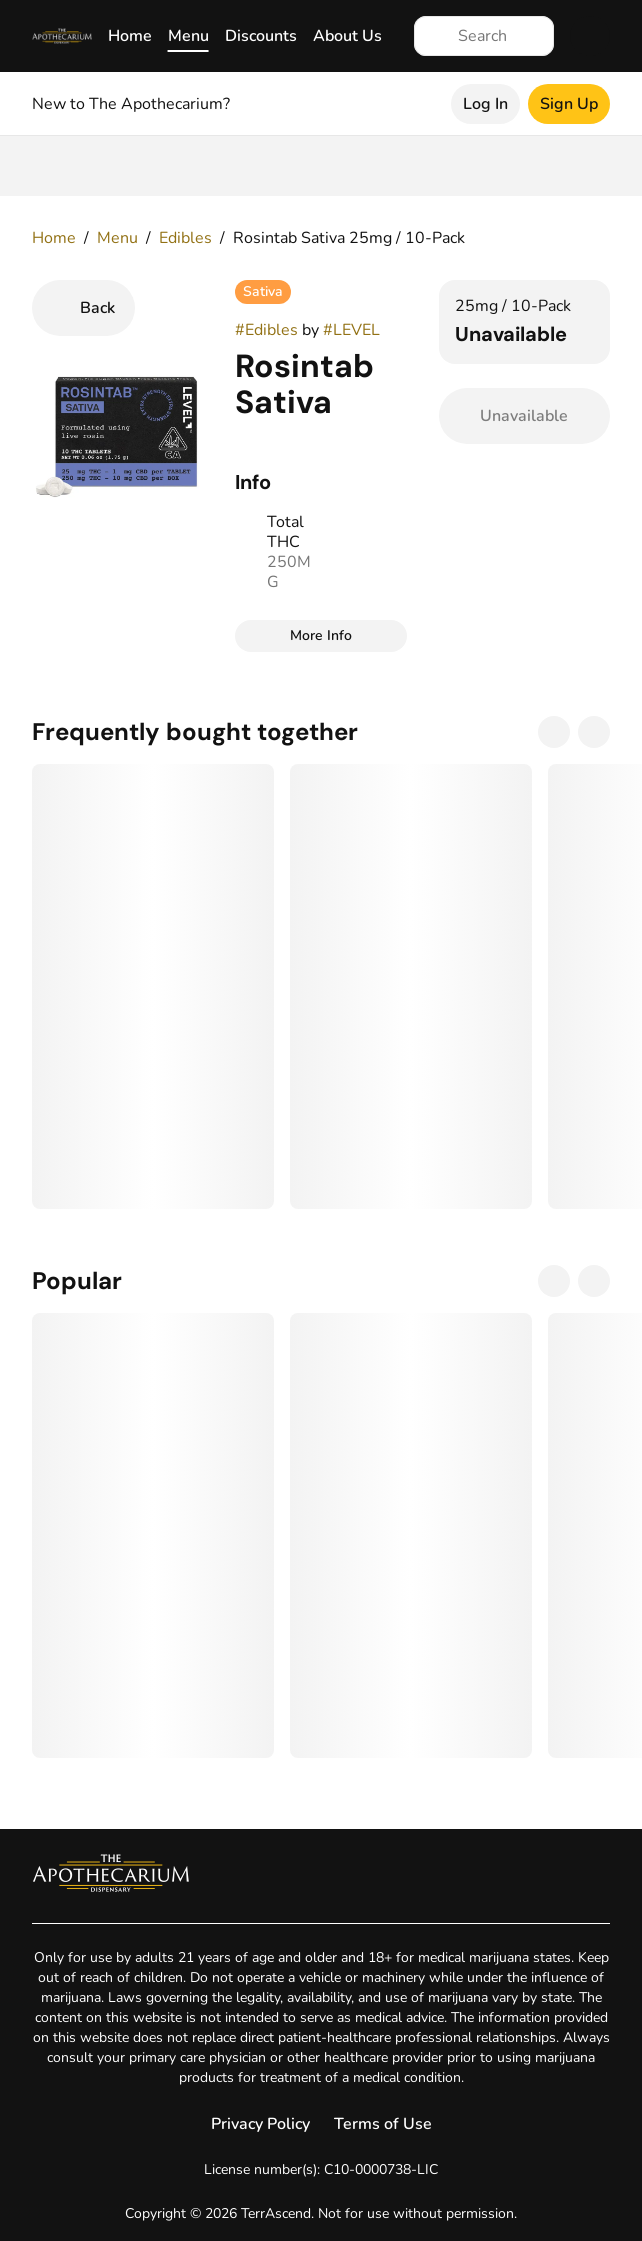  I want to click on [Previous], so click(554, 732).